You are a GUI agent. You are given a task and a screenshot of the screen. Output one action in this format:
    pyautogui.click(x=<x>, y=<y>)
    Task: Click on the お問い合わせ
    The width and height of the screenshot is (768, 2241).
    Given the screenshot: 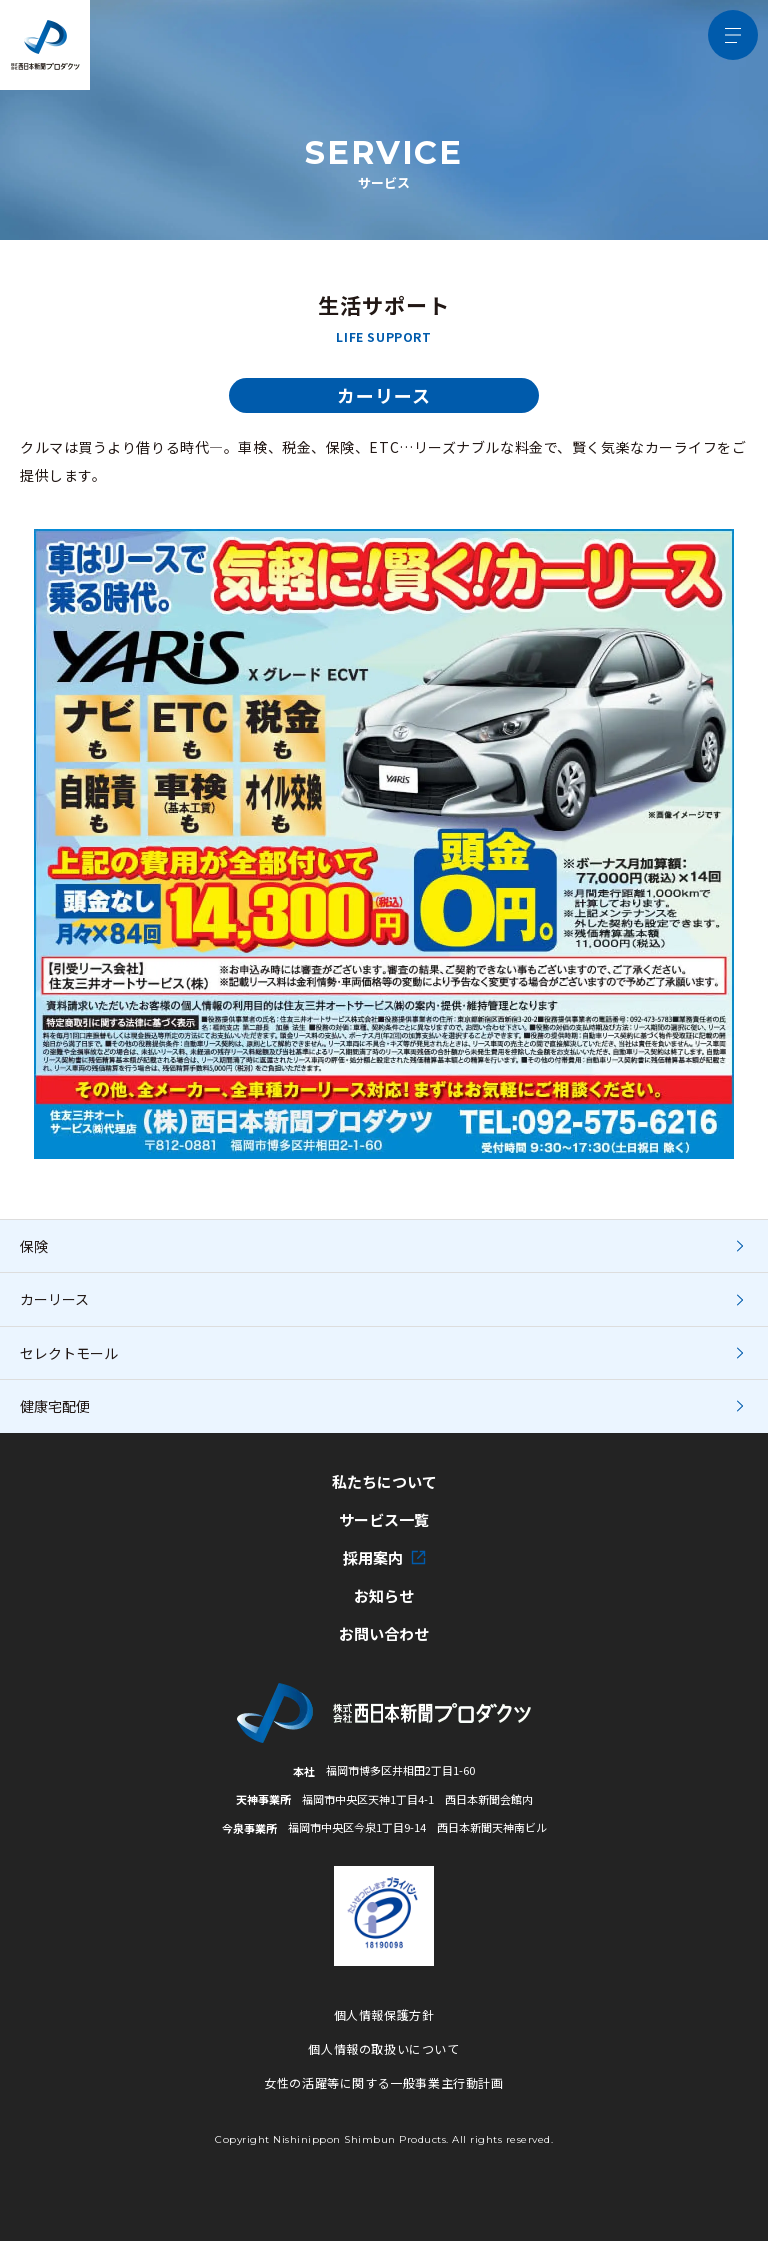 What is the action you would take?
    pyautogui.click(x=384, y=1634)
    